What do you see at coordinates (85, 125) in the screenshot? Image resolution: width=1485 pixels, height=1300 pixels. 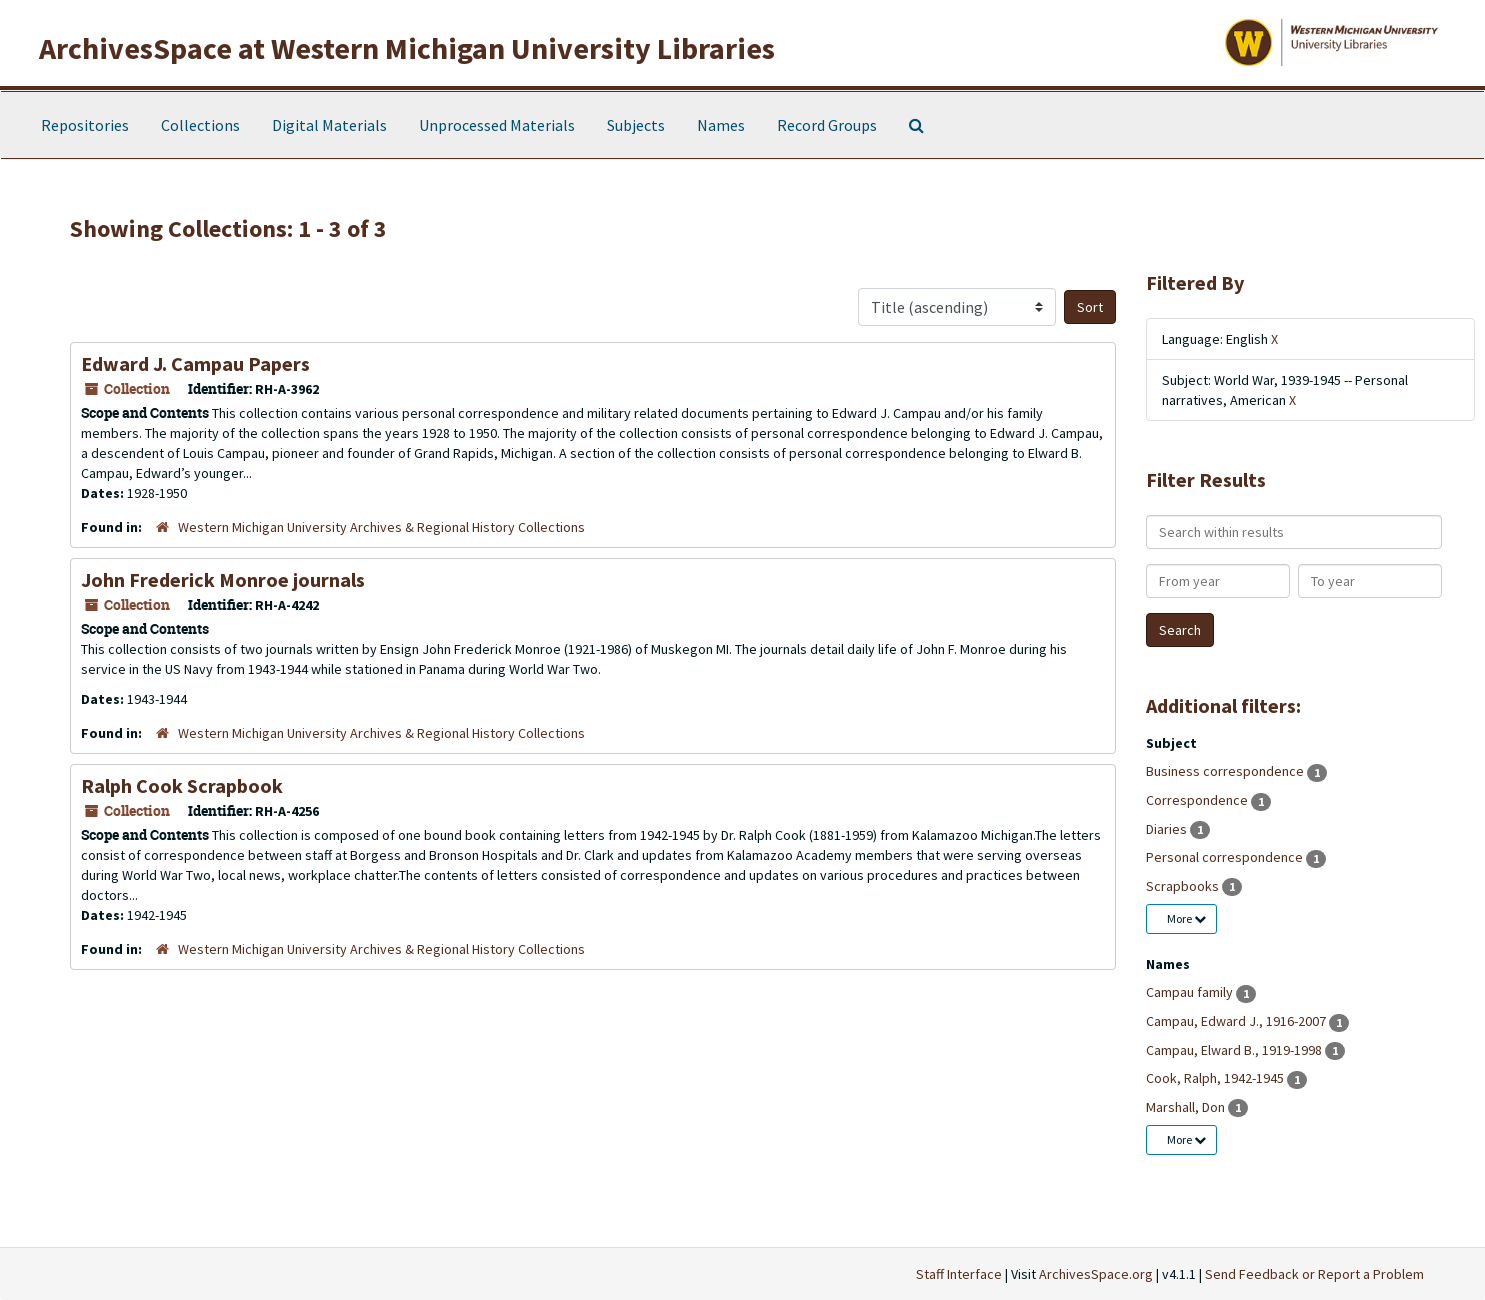 I see `Repositories` at bounding box center [85, 125].